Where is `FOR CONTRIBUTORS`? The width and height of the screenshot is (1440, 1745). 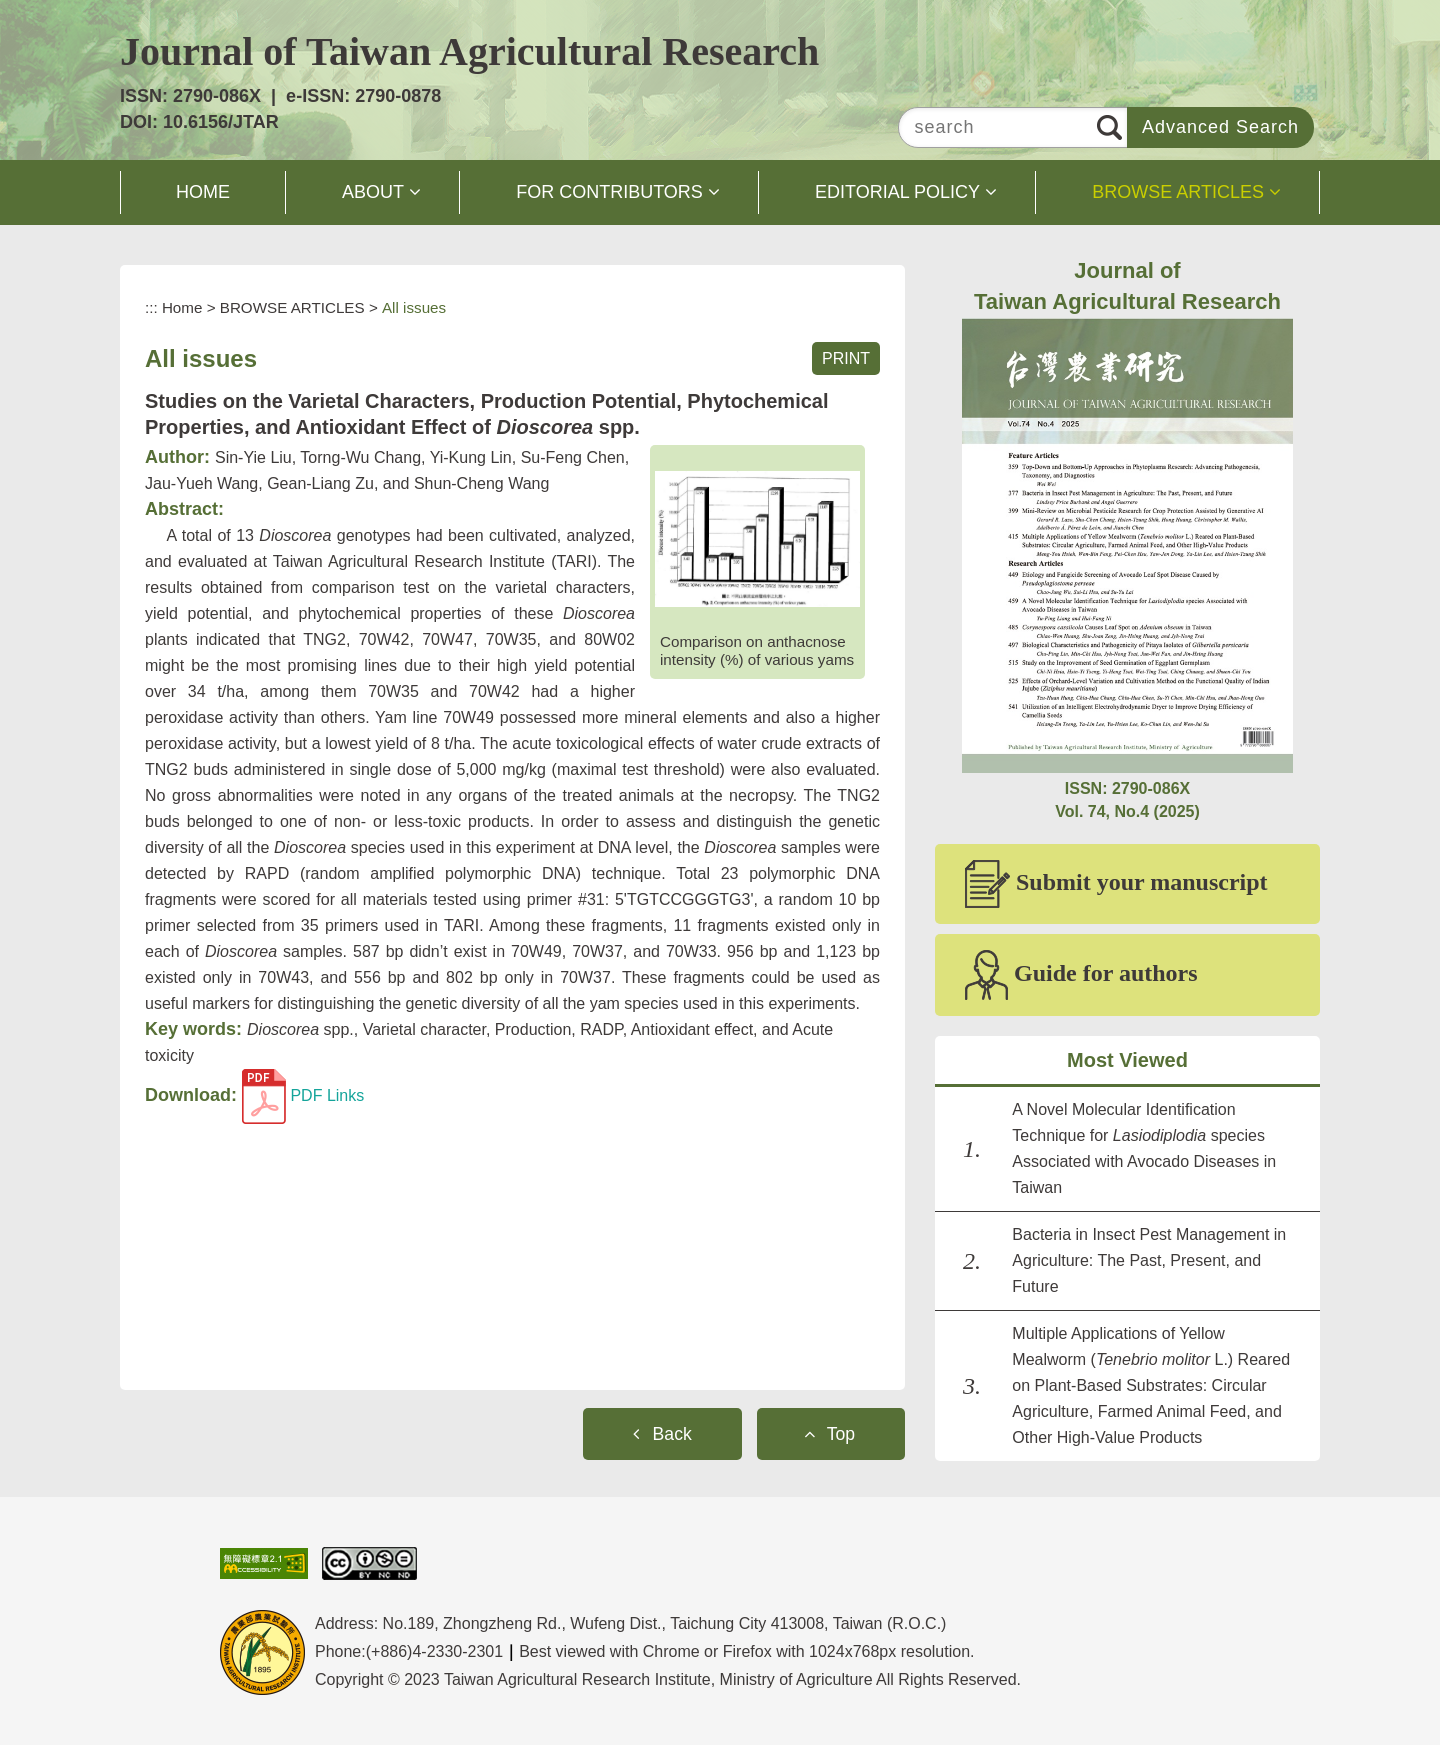
FOR CONTRIBUTORS is located at coordinates (609, 192).